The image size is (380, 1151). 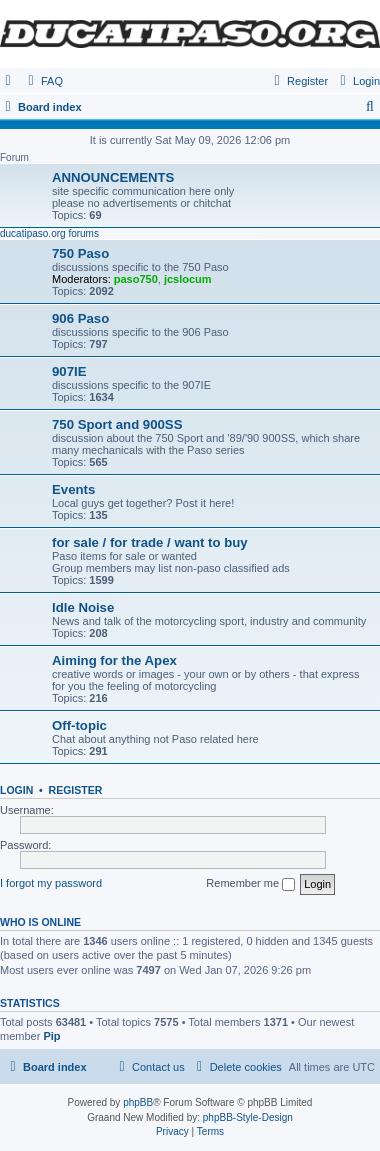 I want to click on Aiming for the Apex, so click(x=114, y=660).